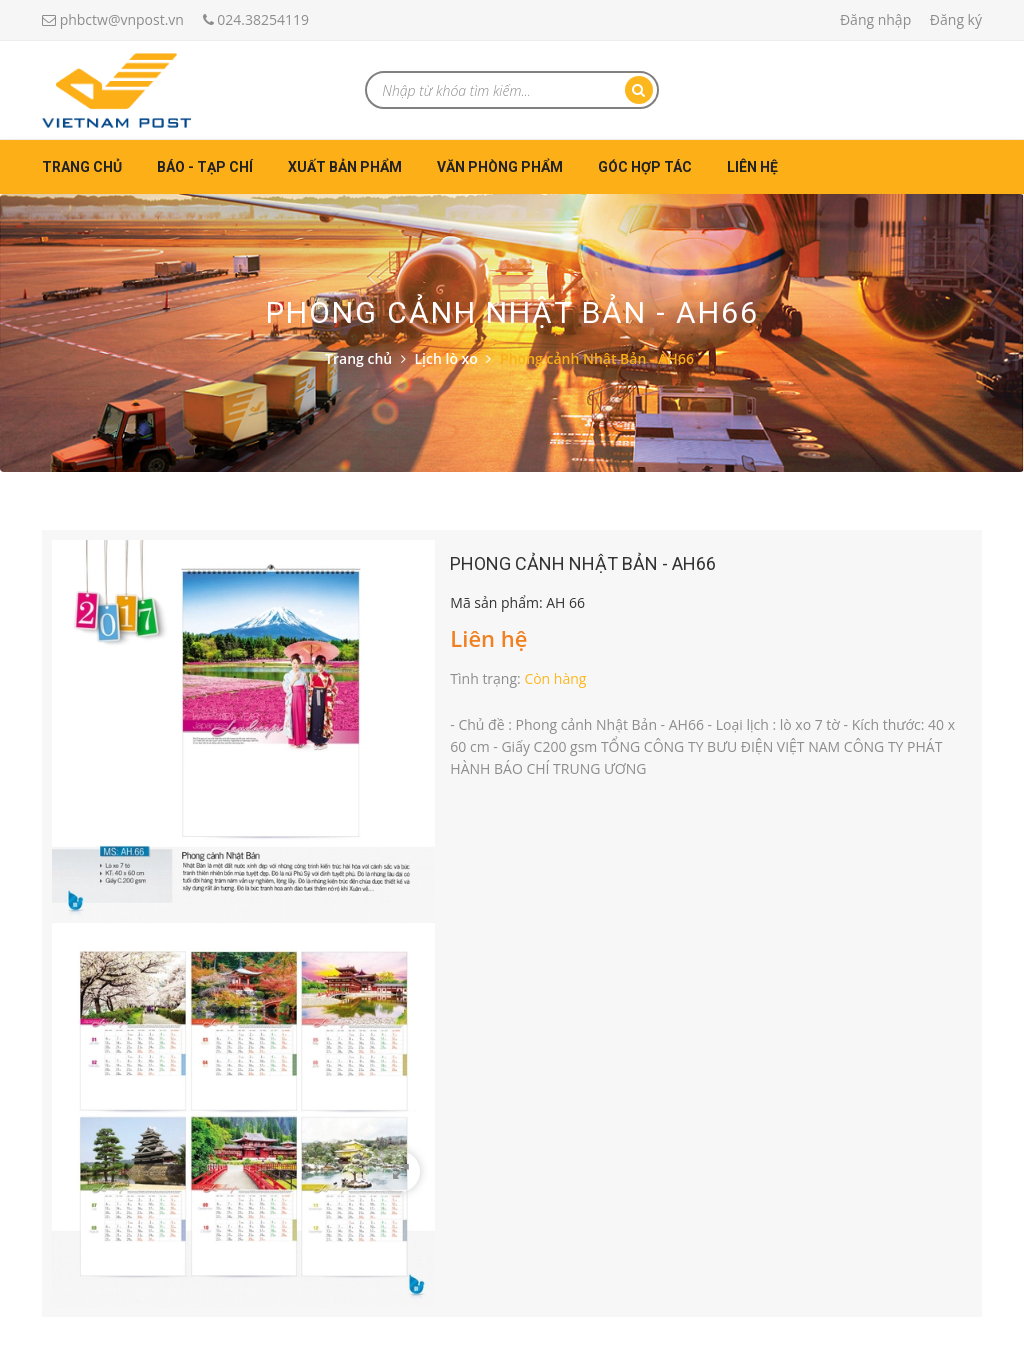 Image resolution: width=1024 pixels, height=1372 pixels. Describe the element at coordinates (82, 167) in the screenshot. I see `Trang chủ` at that location.